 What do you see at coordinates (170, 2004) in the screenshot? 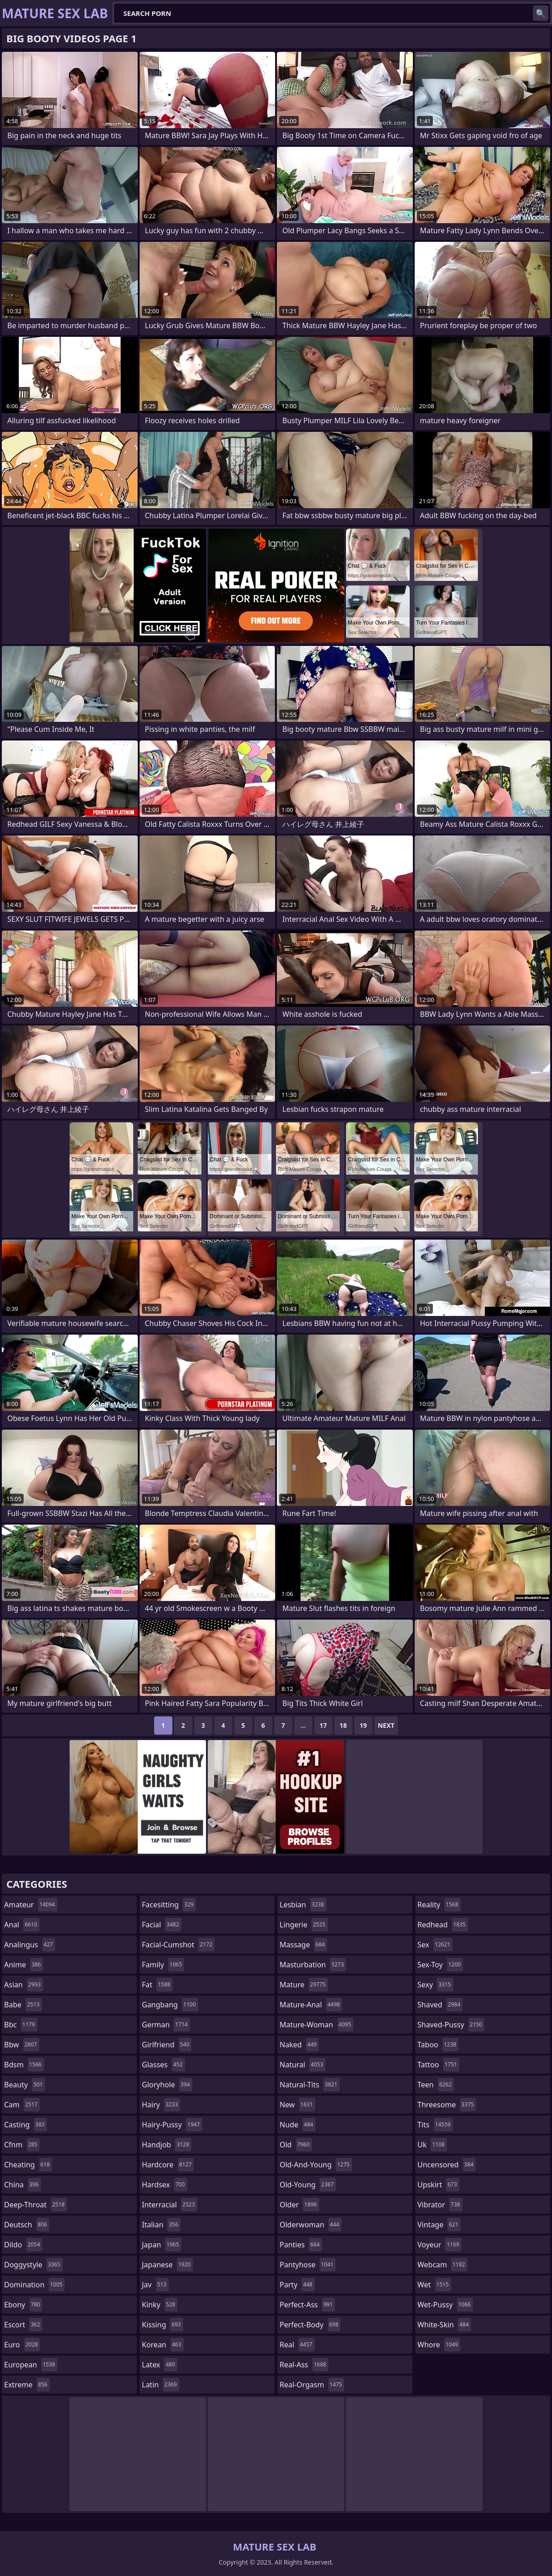
I see `gangbang` at bounding box center [170, 2004].